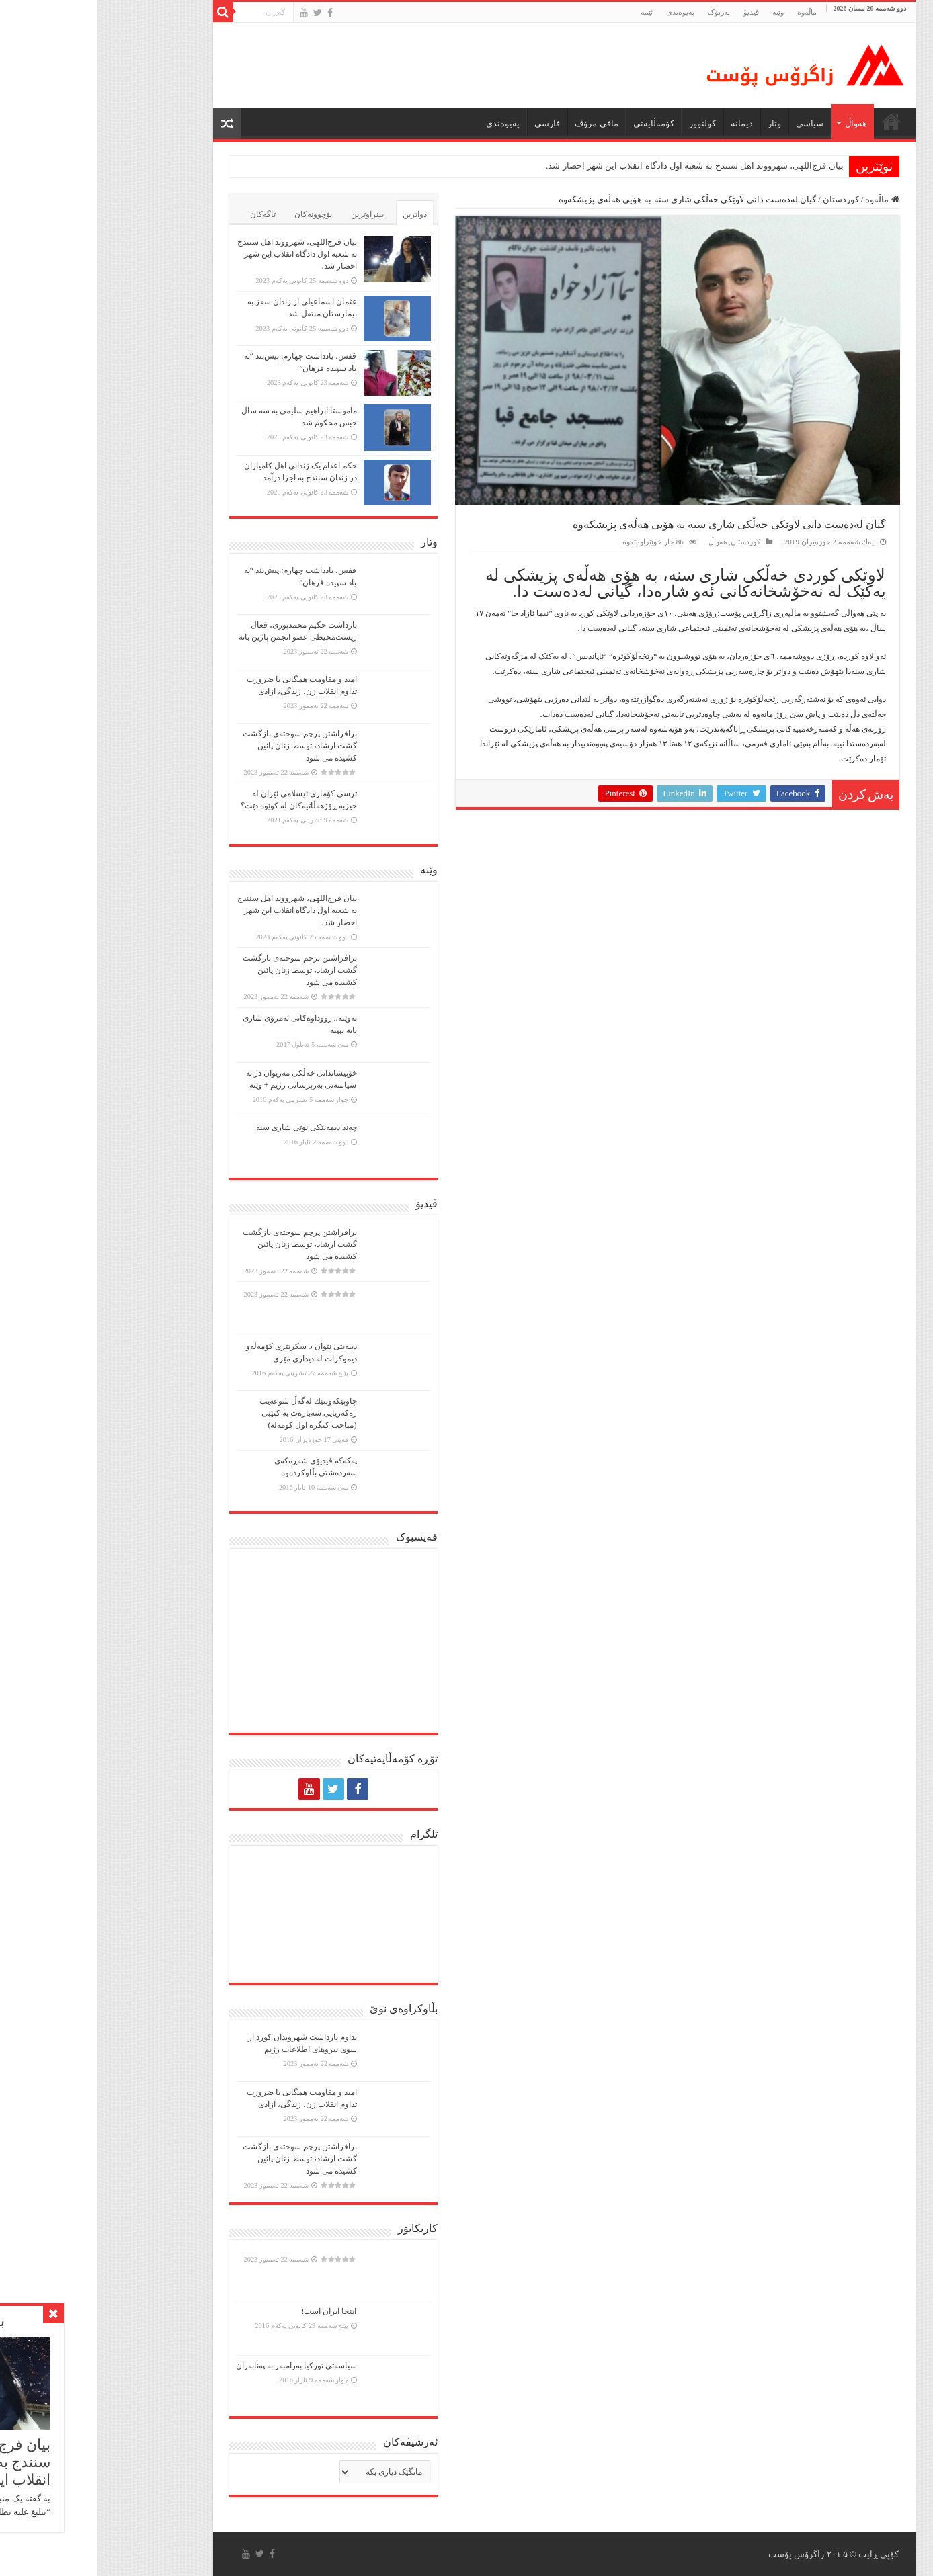 The width and height of the screenshot is (933, 2576). What do you see at coordinates (231, 2311) in the screenshot?
I see `اینجا ایران است!` at bounding box center [231, 2311].